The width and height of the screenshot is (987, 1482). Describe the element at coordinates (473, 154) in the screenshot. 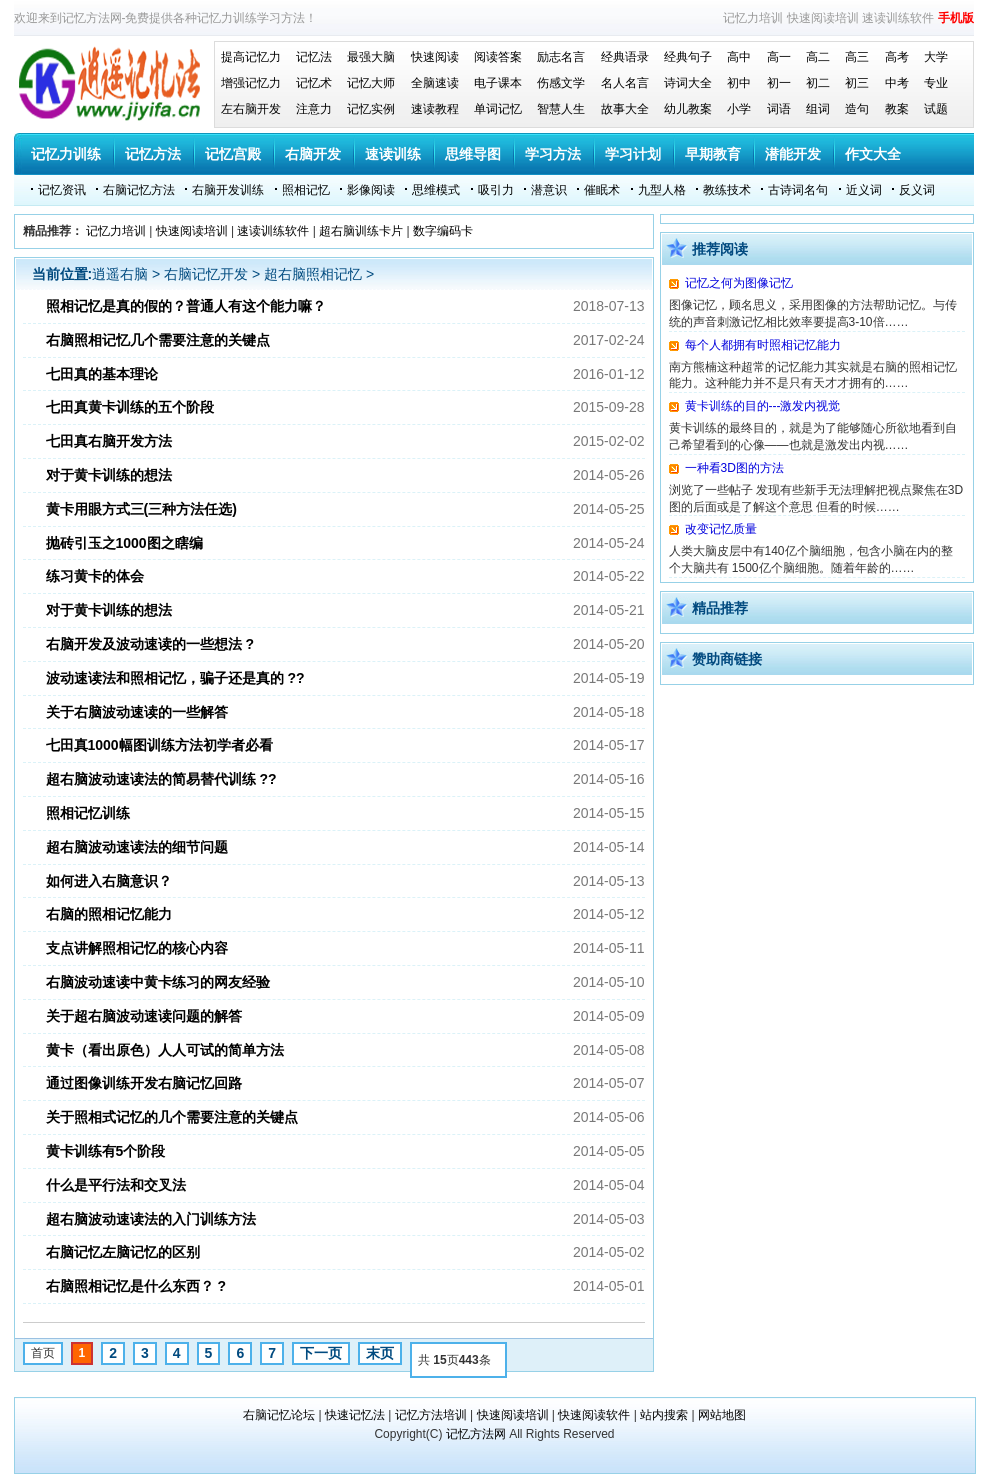

I see `思维导图` at that location.